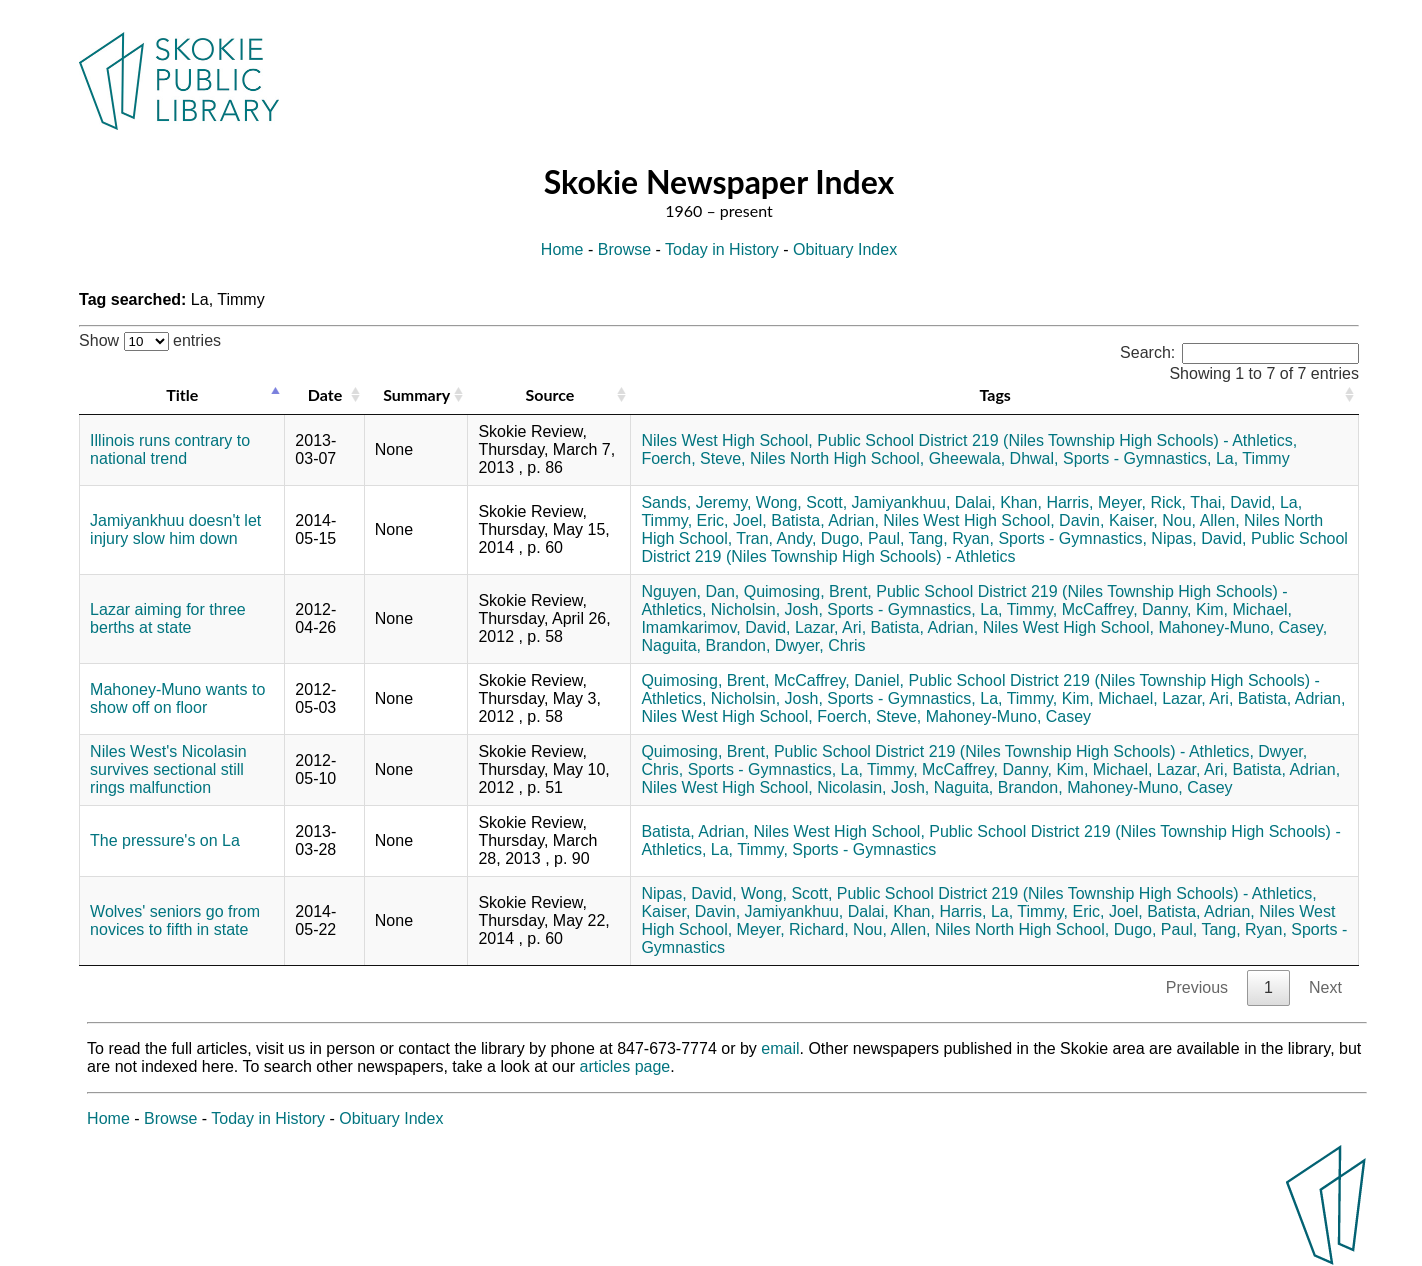 The height and width of the screenshot is (1266, 1422). What do you see at coordinates (182, 394) in the screenshot?
I see `Title [Title: activate to sort column descending]` at bounding box center [182, 394].